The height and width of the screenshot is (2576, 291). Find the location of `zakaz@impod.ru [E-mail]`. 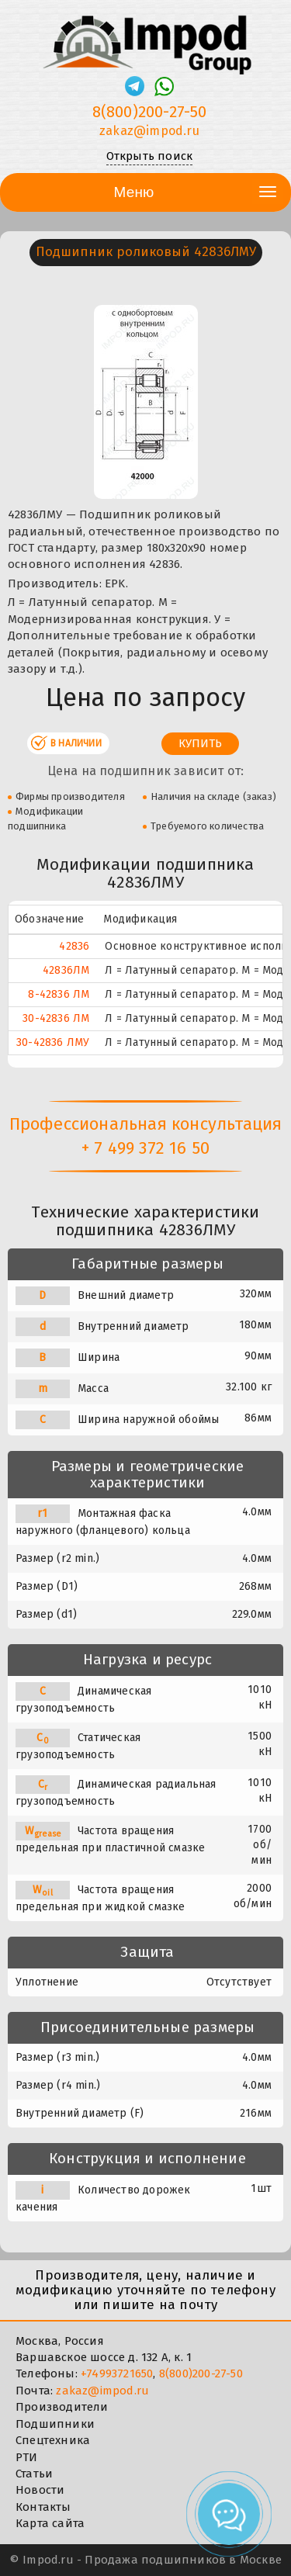

zakaz@impod.ru [E-mail] is located at coordinates (149, 130).